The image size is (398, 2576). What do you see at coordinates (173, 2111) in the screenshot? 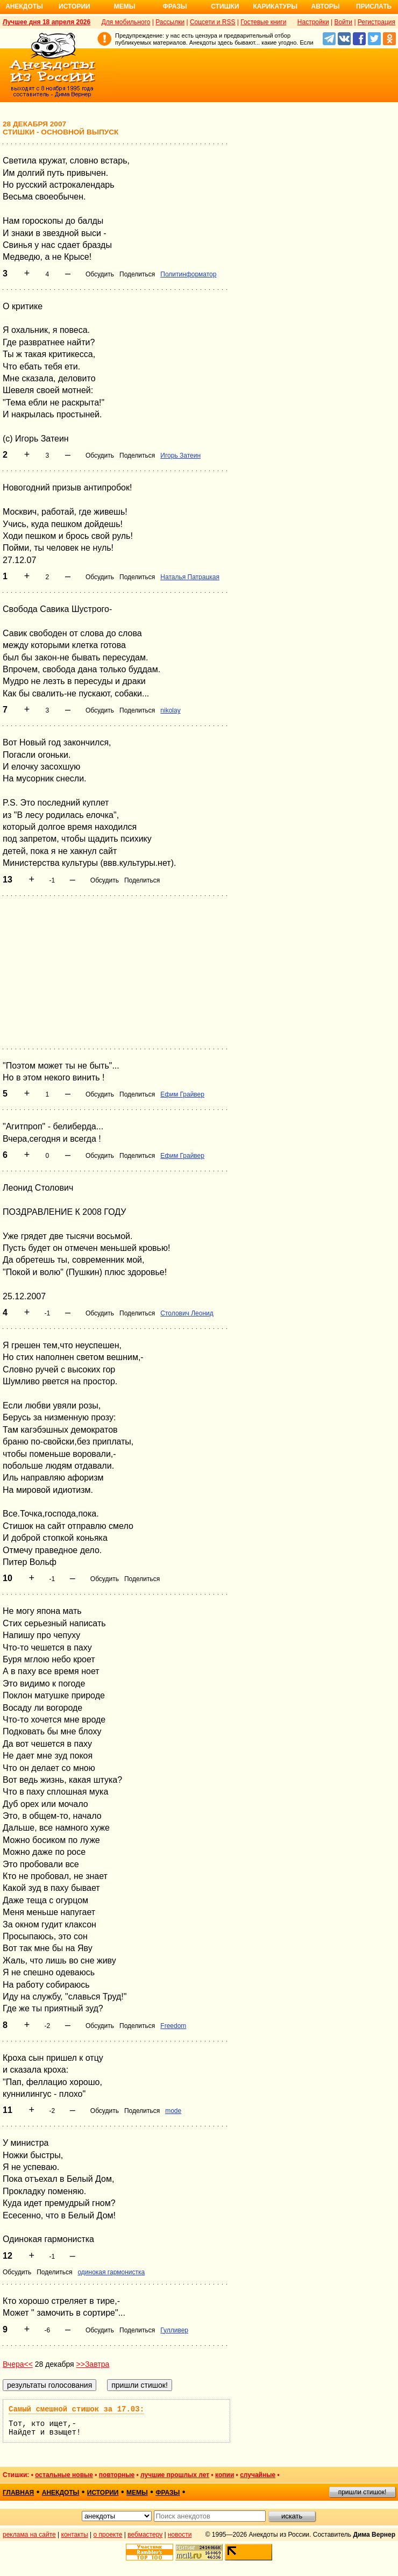
I see `mode` at bounding box center [173, 2111].